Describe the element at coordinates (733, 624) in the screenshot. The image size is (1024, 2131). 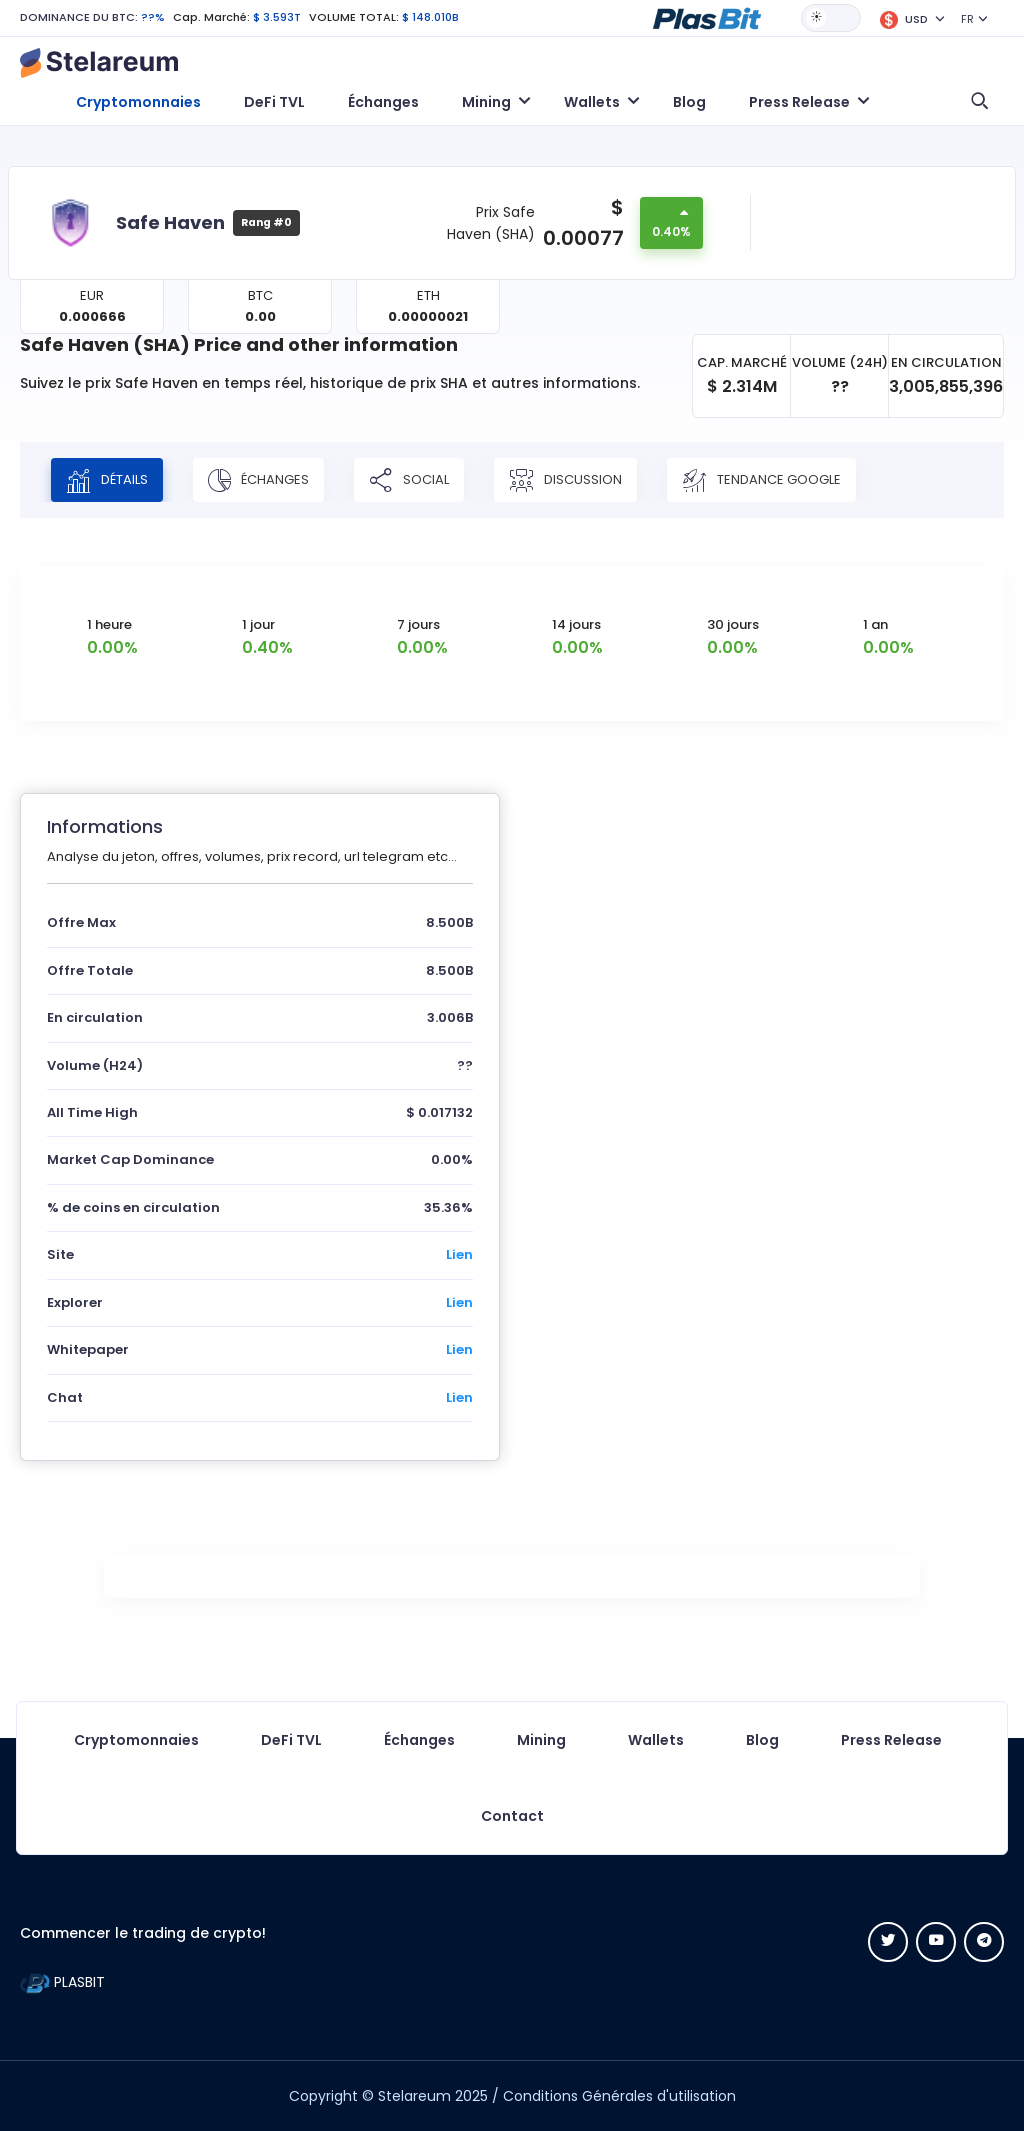
I see `30 jours` at that location.